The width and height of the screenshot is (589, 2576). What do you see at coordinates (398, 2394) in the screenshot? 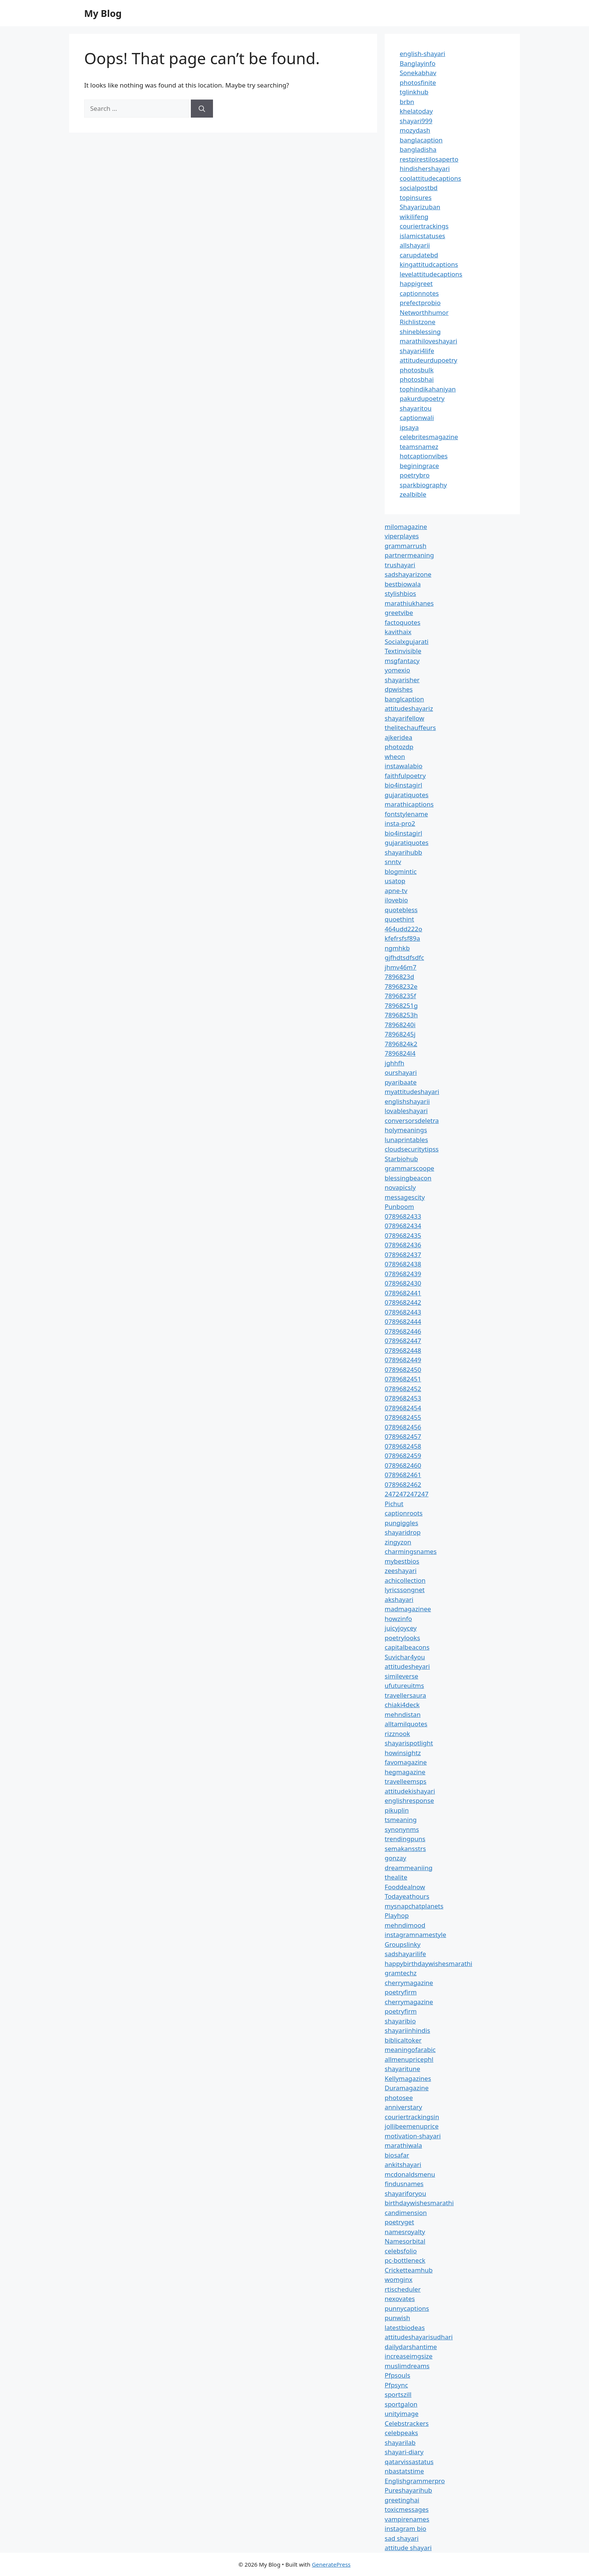
I see `sportszill` at bounding box center [398, 2394].